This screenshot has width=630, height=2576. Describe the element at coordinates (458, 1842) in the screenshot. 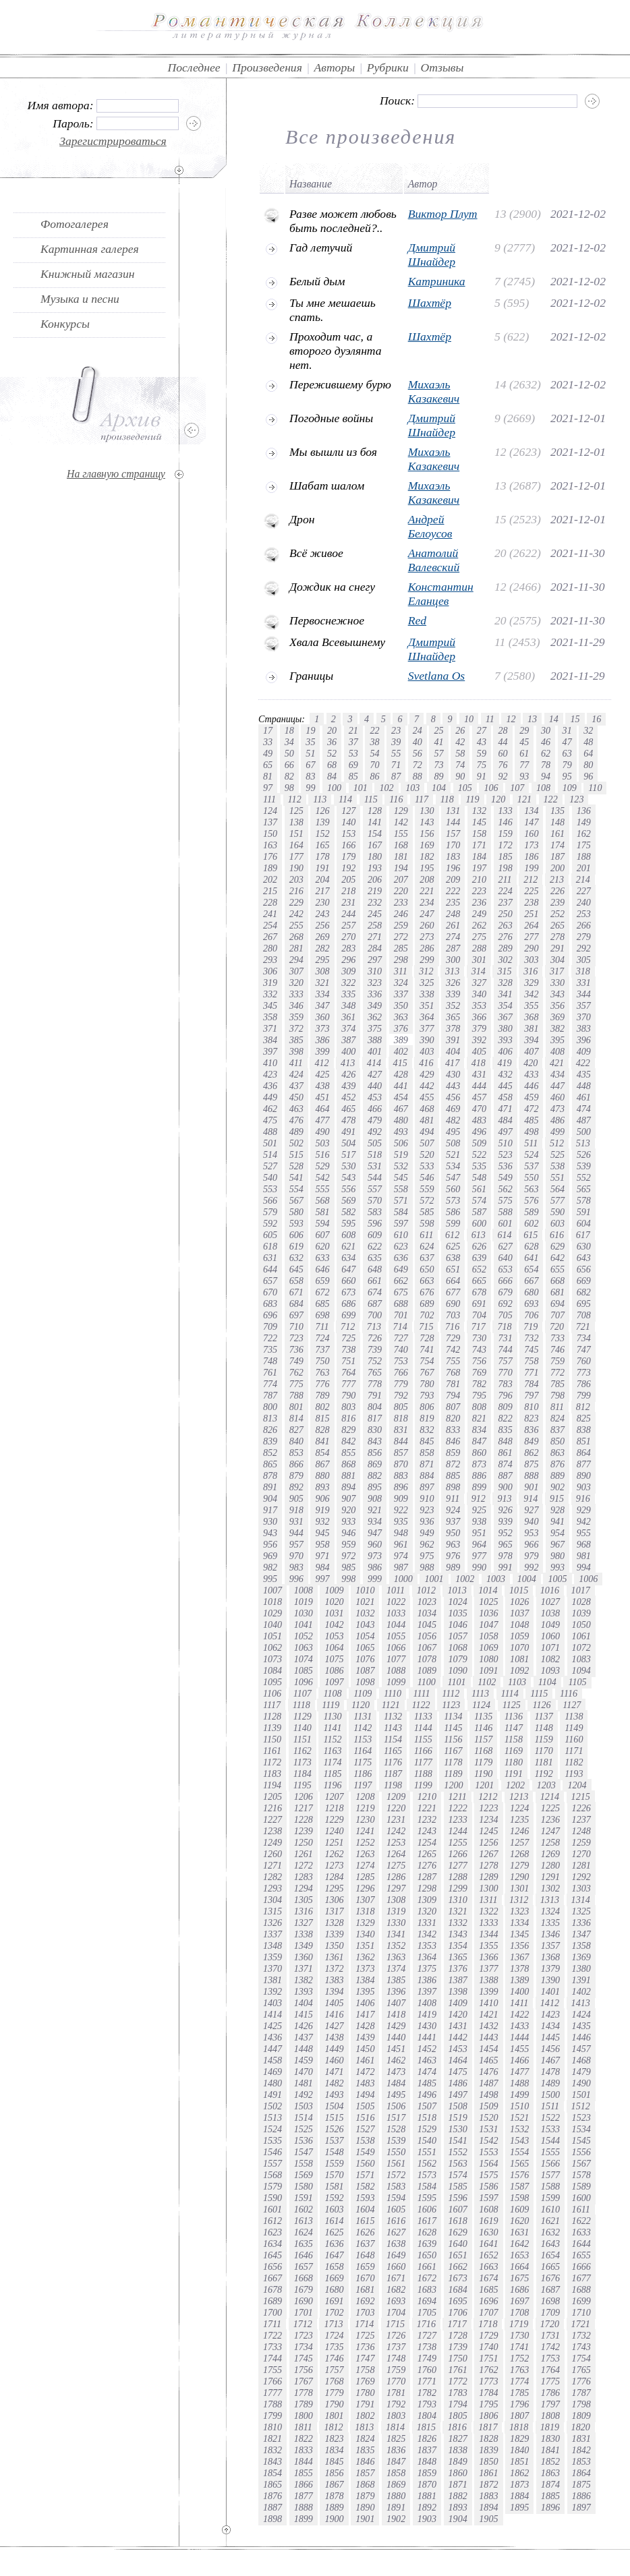

I see `1255` at that location.